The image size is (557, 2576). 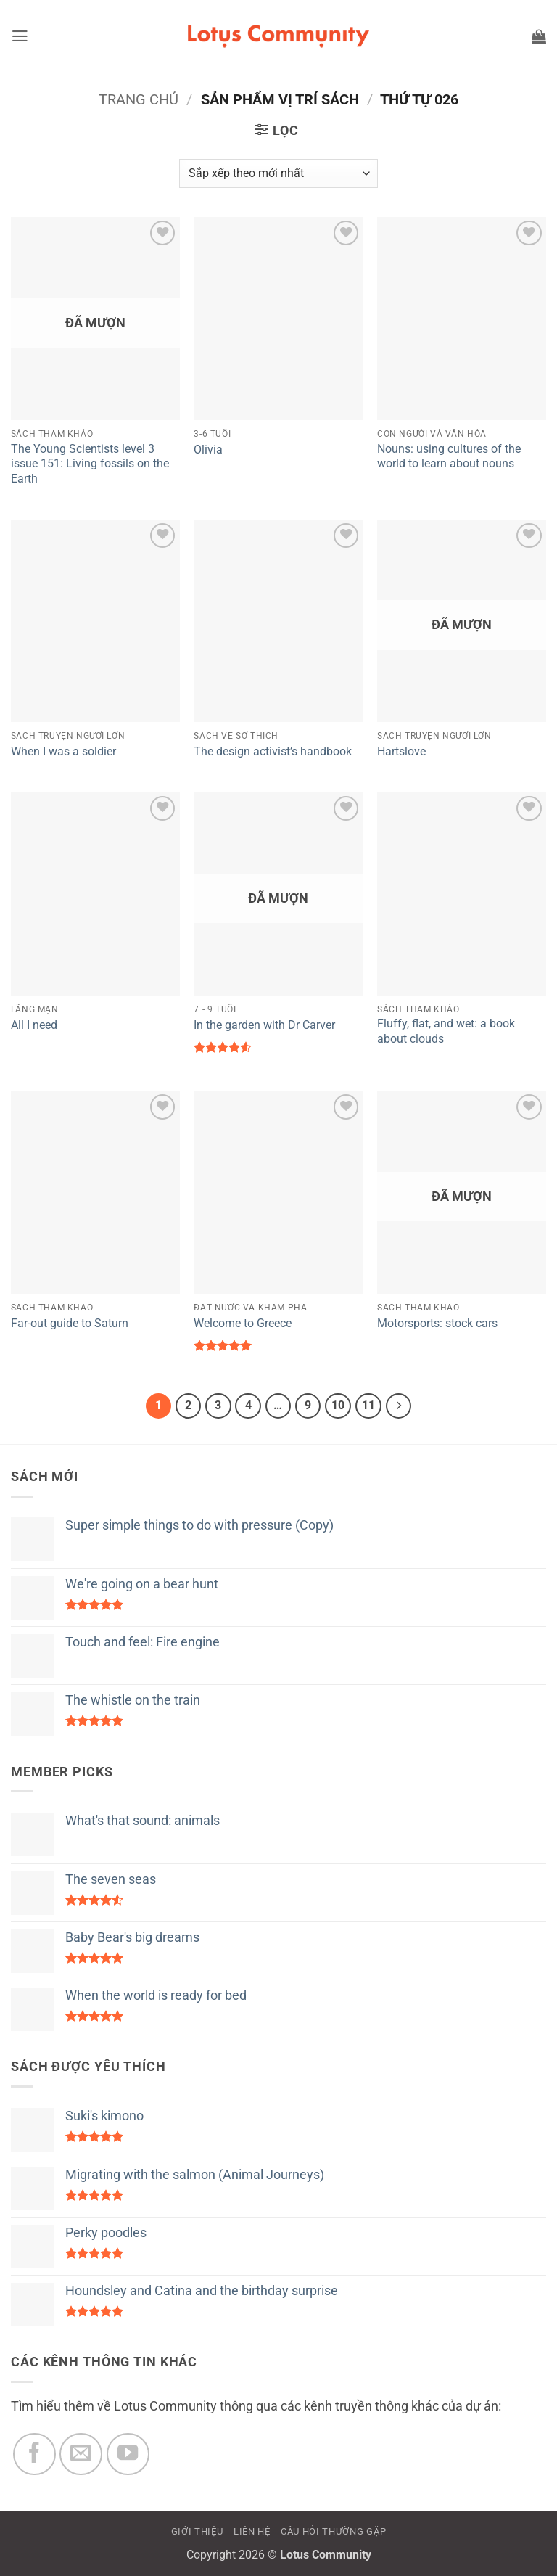 What do you see at coordinates (372, 1406) in the screenshot?
I see `11` at bounding box center [372, 1406].